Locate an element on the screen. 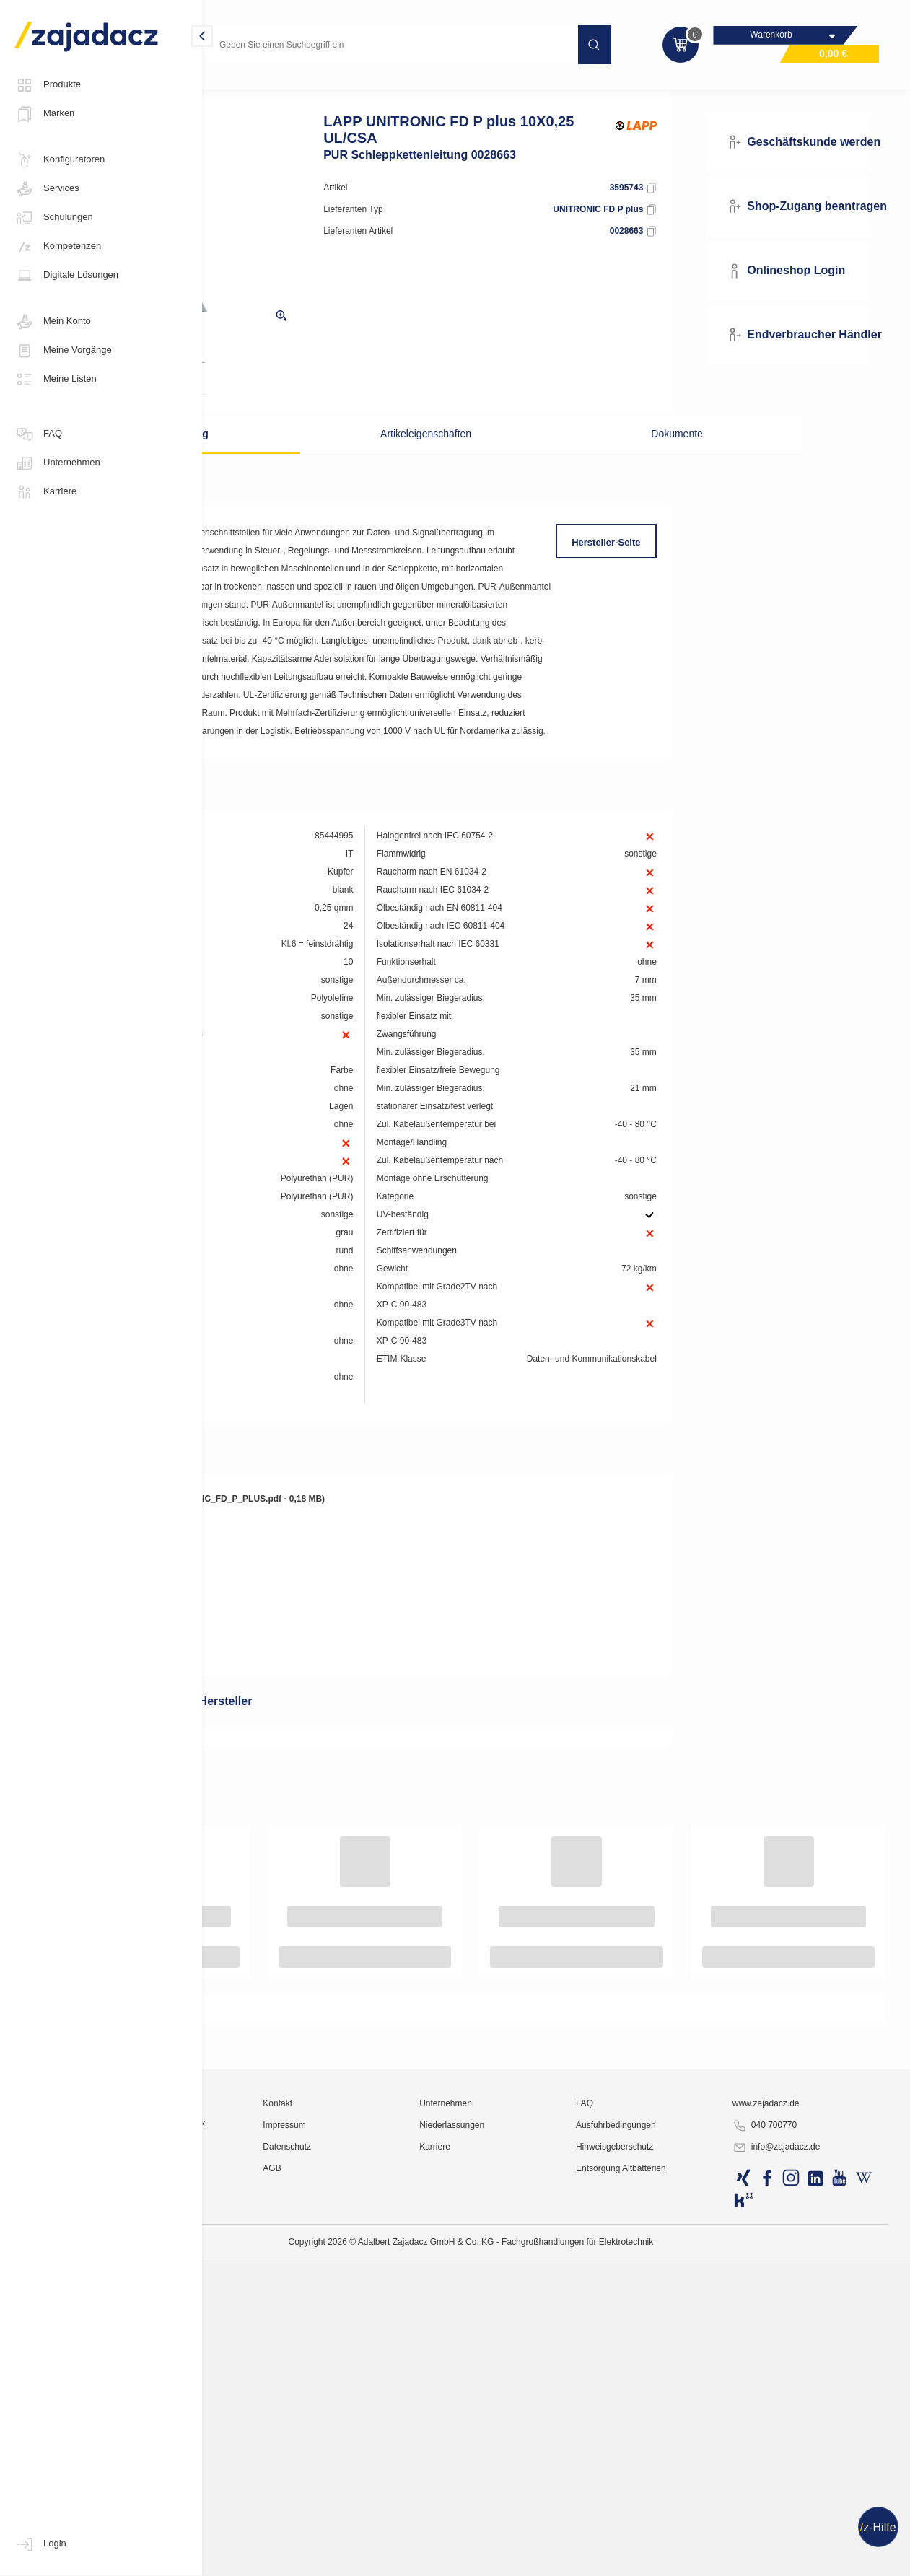 The width and height of the screenshot is (910, 2576). 040 700770 is located at coordinates (799, 2537).